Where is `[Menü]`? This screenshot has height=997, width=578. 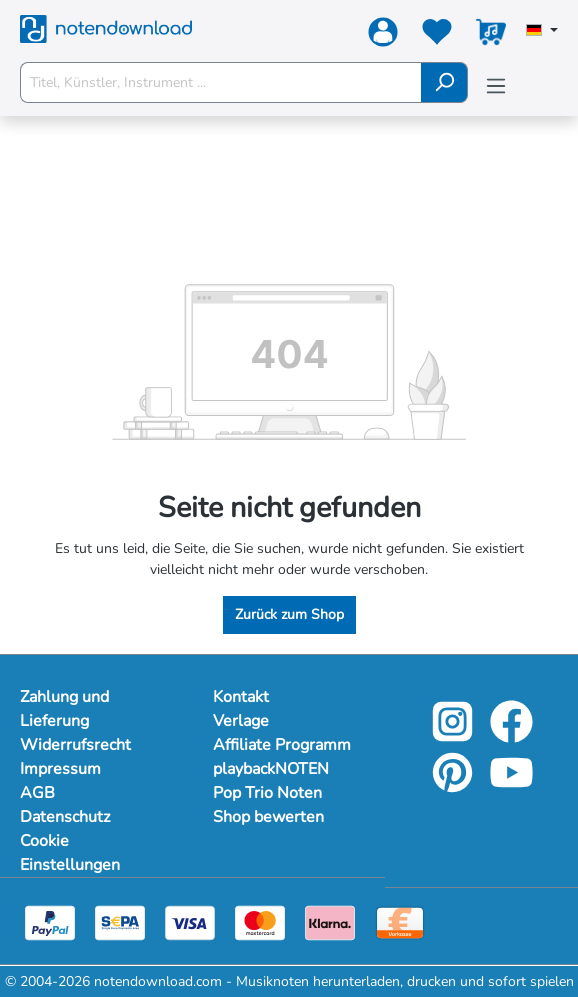
[Menü] is located at coordinates (496, 86).